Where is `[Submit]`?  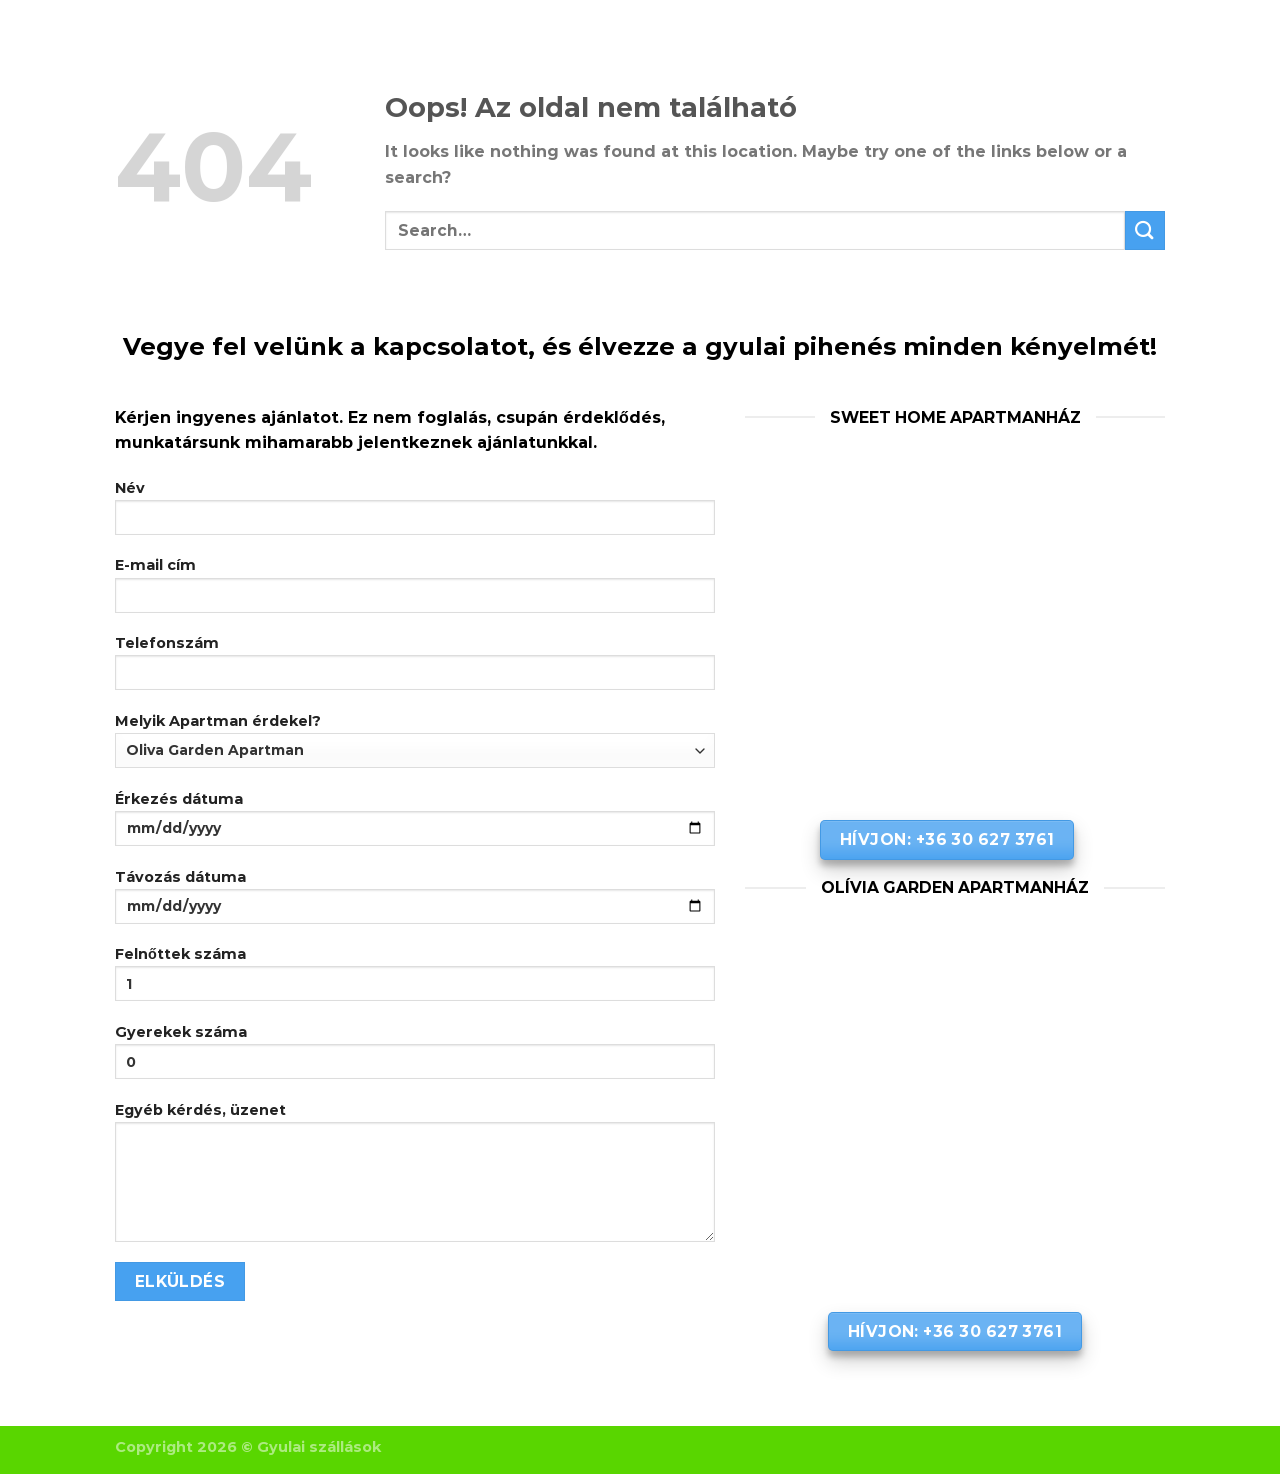
[Submit] is located at coordinates (1145, 230).